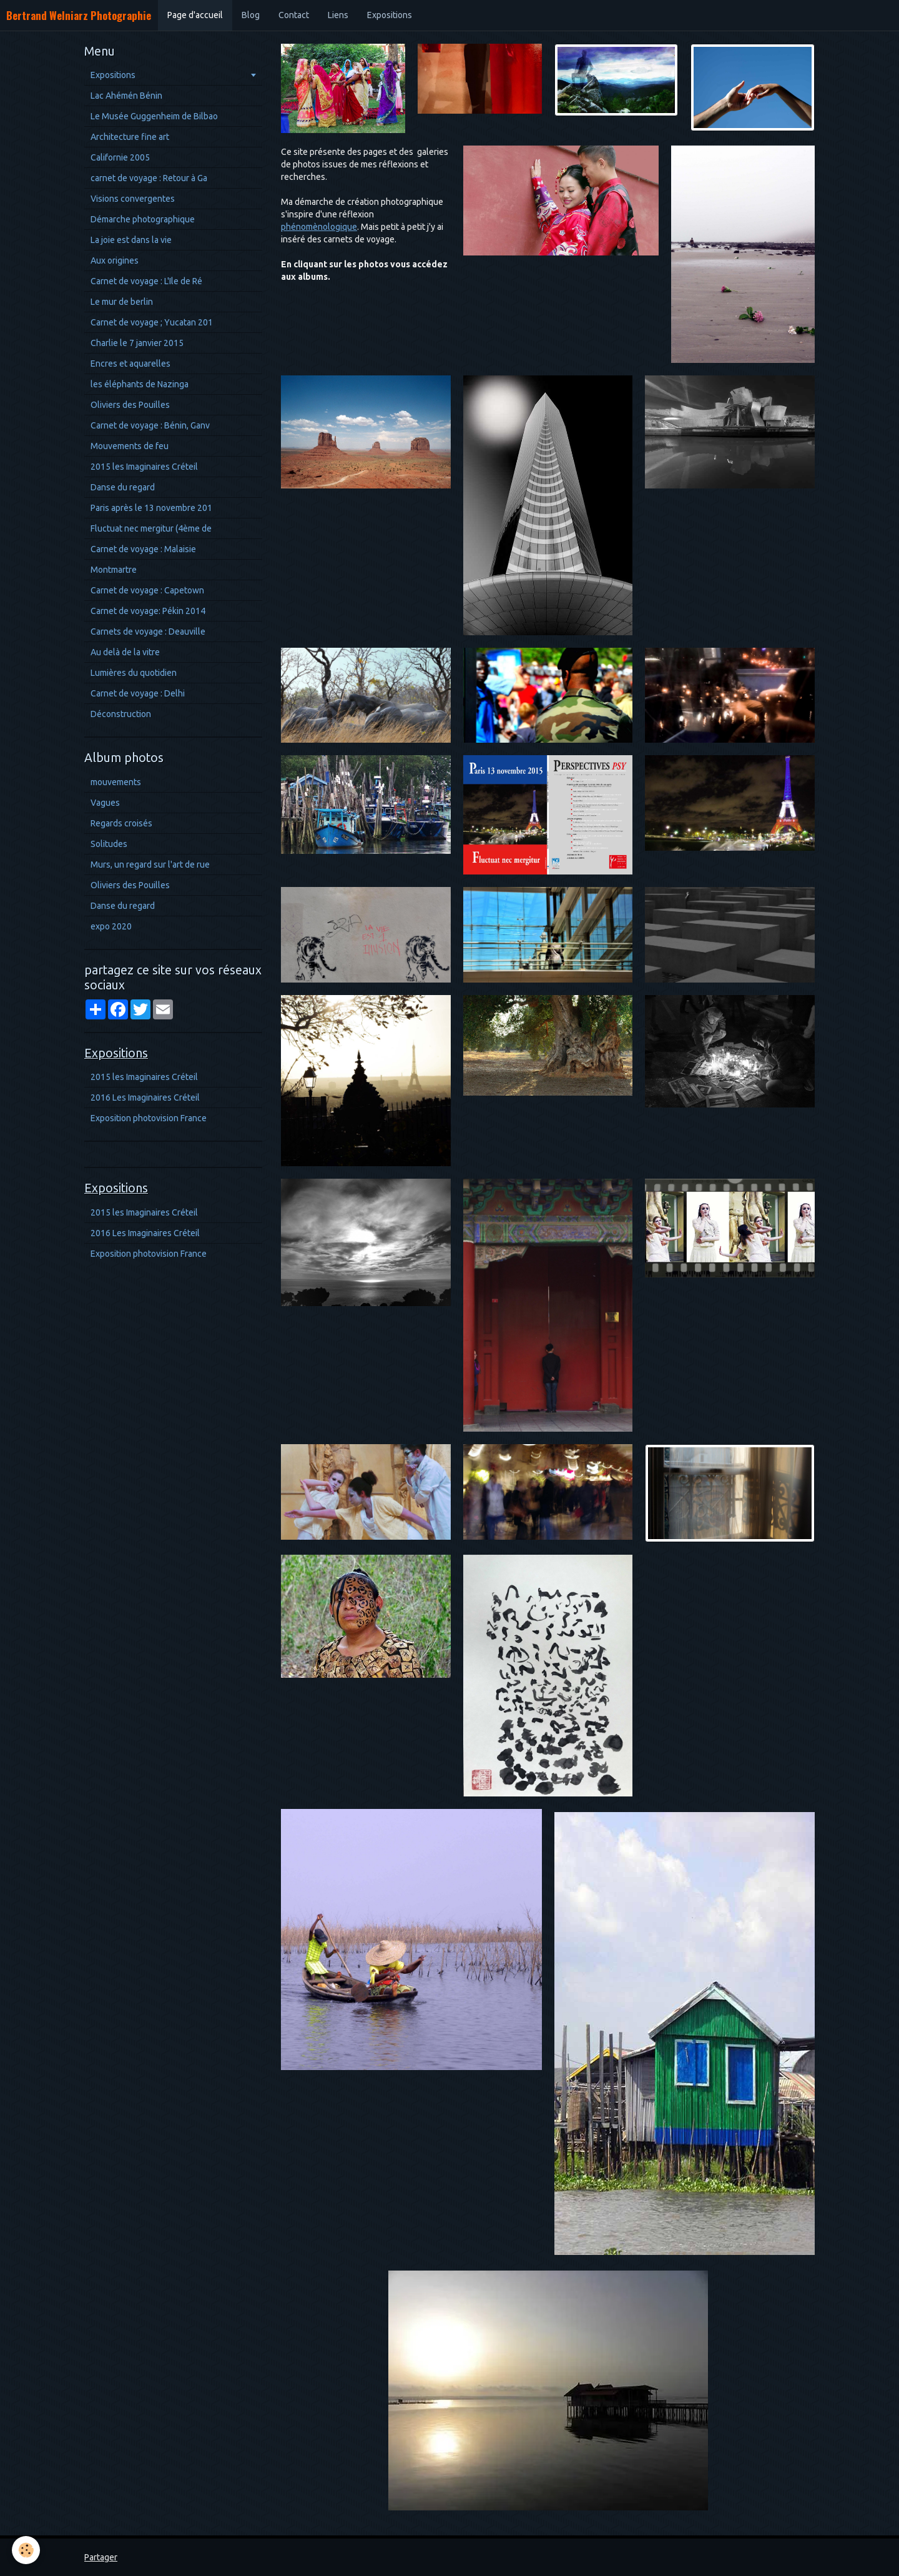 The width and height of the screenshot is (899, 2576). Describe the element at coordinates (120, 157) in the screenshot. I see `Californie 2005` at that location.